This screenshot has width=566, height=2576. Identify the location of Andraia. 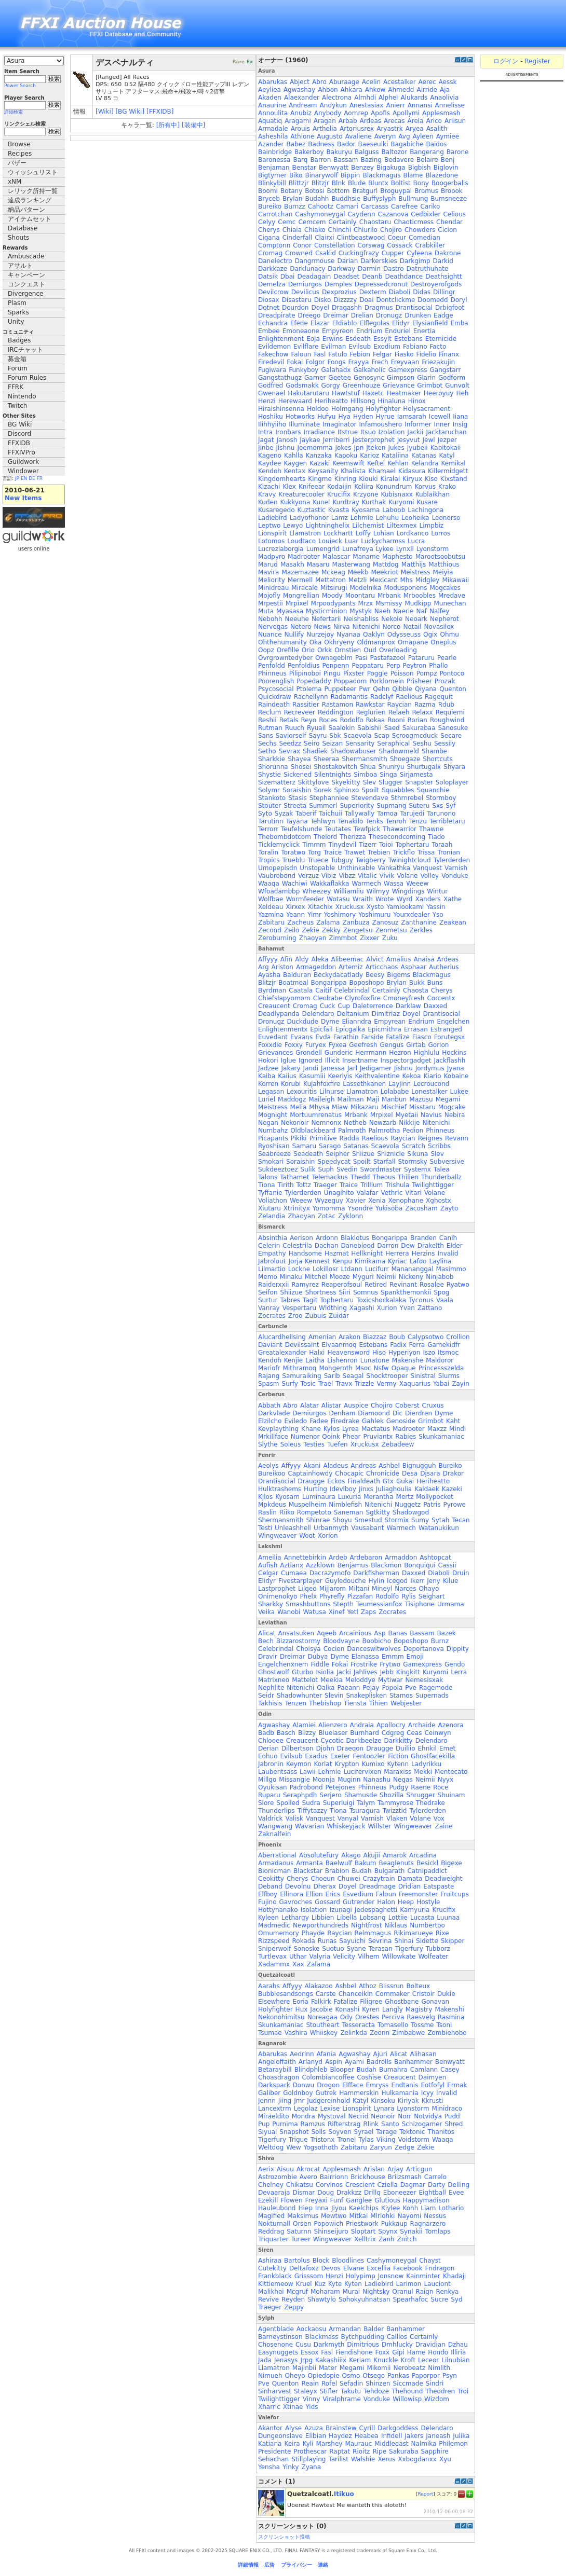
(362, 1725).